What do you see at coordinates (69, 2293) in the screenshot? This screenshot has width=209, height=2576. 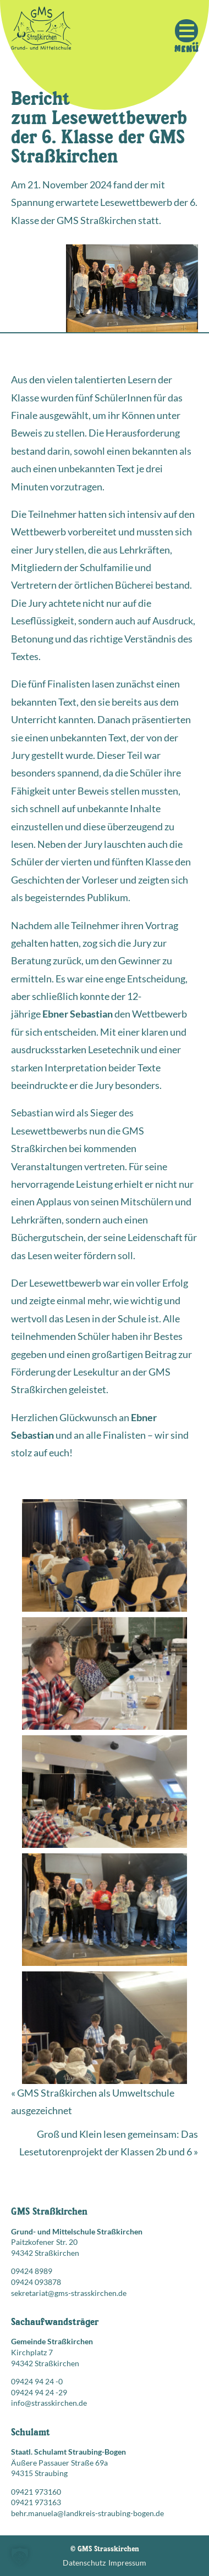 I see `sekretariat@gms-strasskirchen.de [E-Mail senden an: sekretariat@gms-strasskirchen.de]` at bounding box center [69, 2293].